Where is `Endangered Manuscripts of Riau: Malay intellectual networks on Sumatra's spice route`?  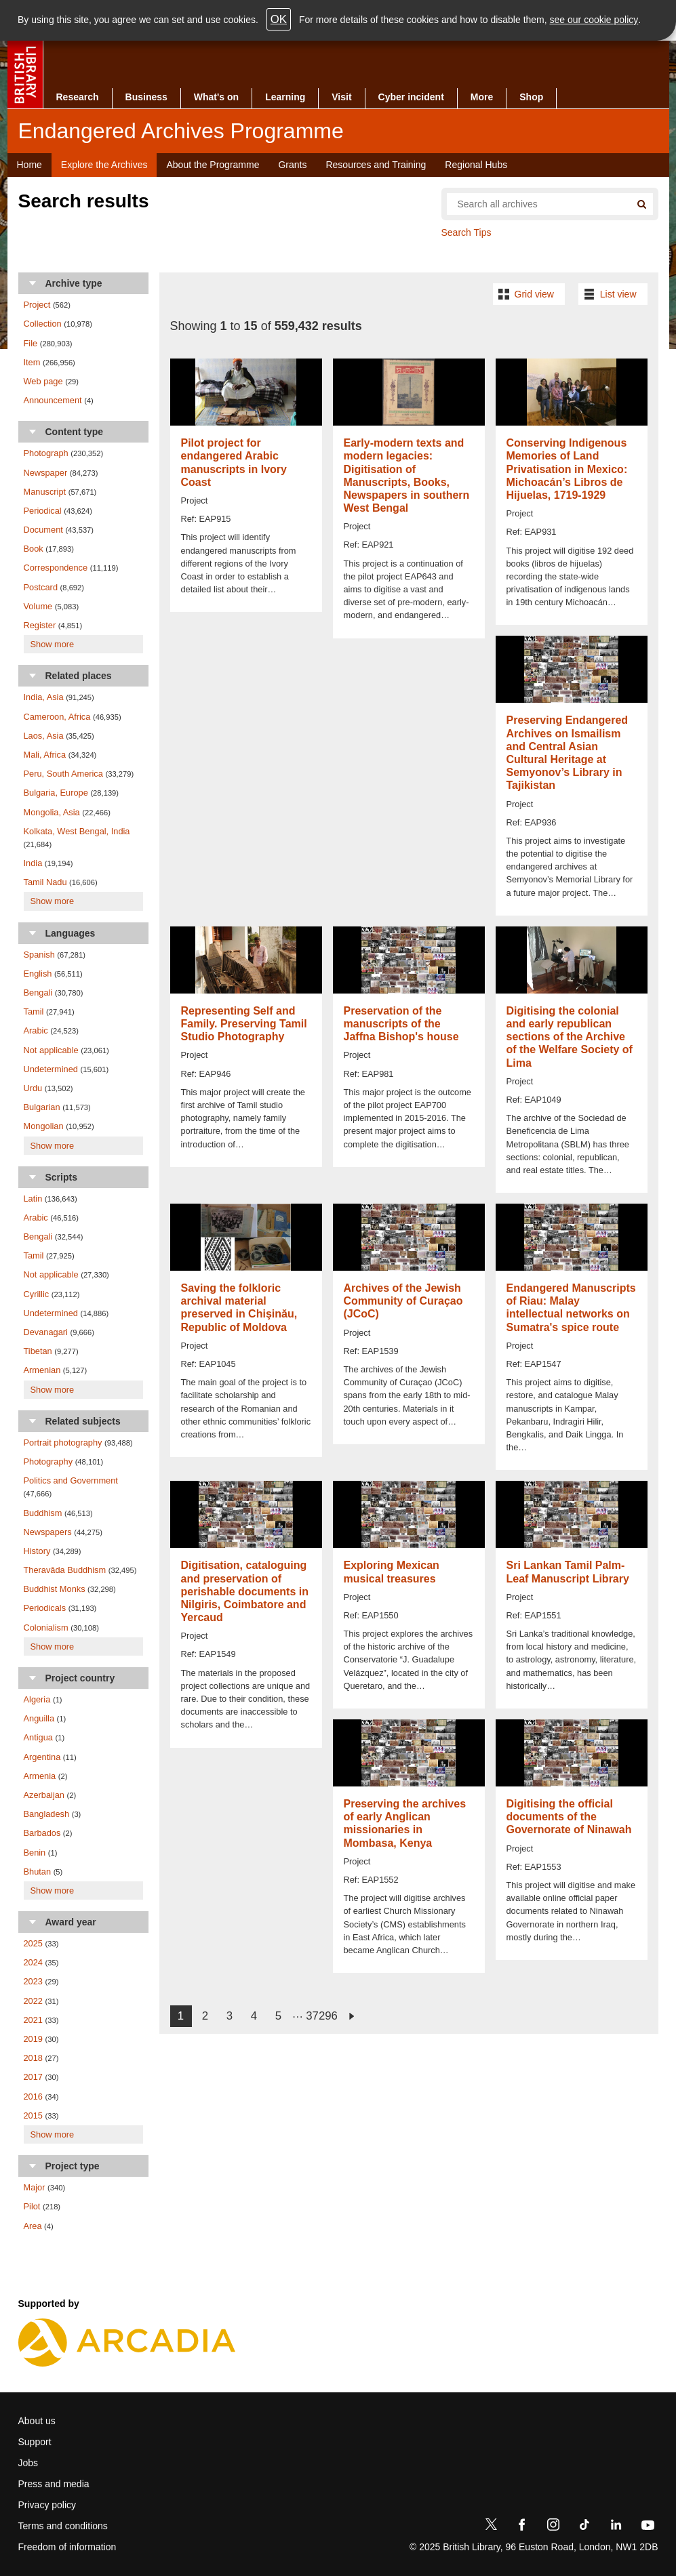 Endangered Manuscripts of Riau: Malay intellectual networks on Sumatra's spice route is located at coordinates (571, 1307).